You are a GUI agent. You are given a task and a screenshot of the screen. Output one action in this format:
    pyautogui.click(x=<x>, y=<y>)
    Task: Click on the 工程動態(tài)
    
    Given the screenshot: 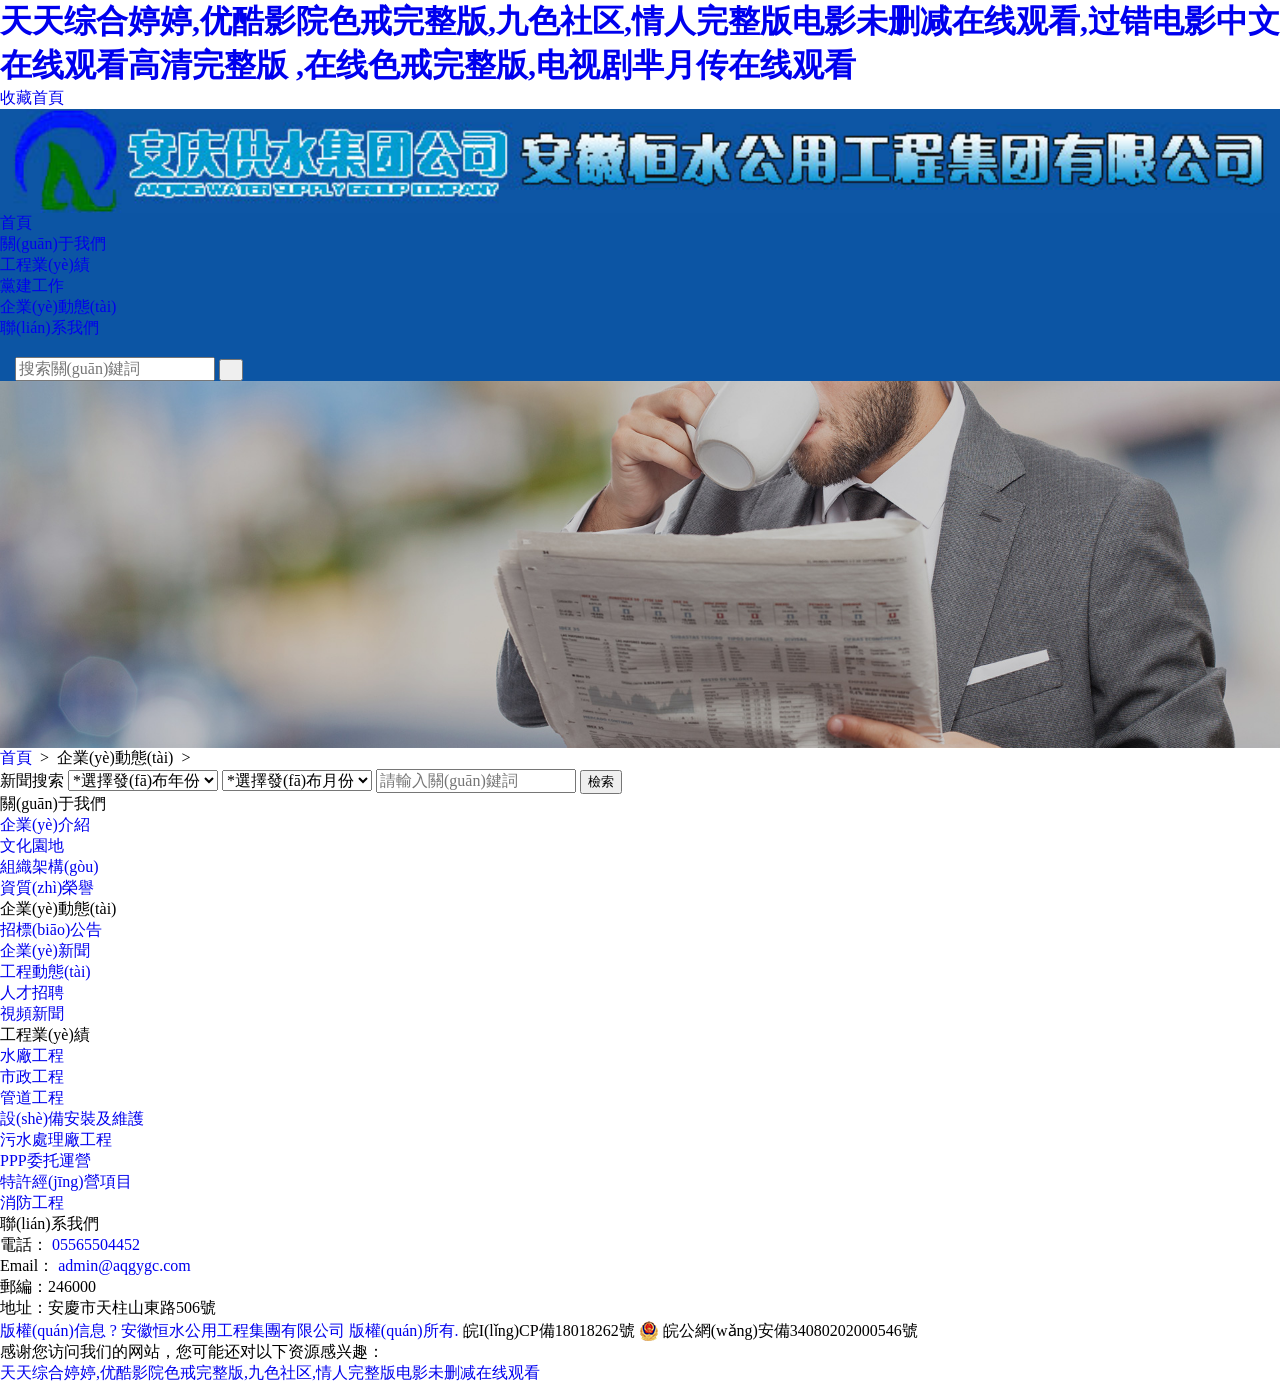 What is the action you would take?
    pyautogui.click(x=45, y=971)
    